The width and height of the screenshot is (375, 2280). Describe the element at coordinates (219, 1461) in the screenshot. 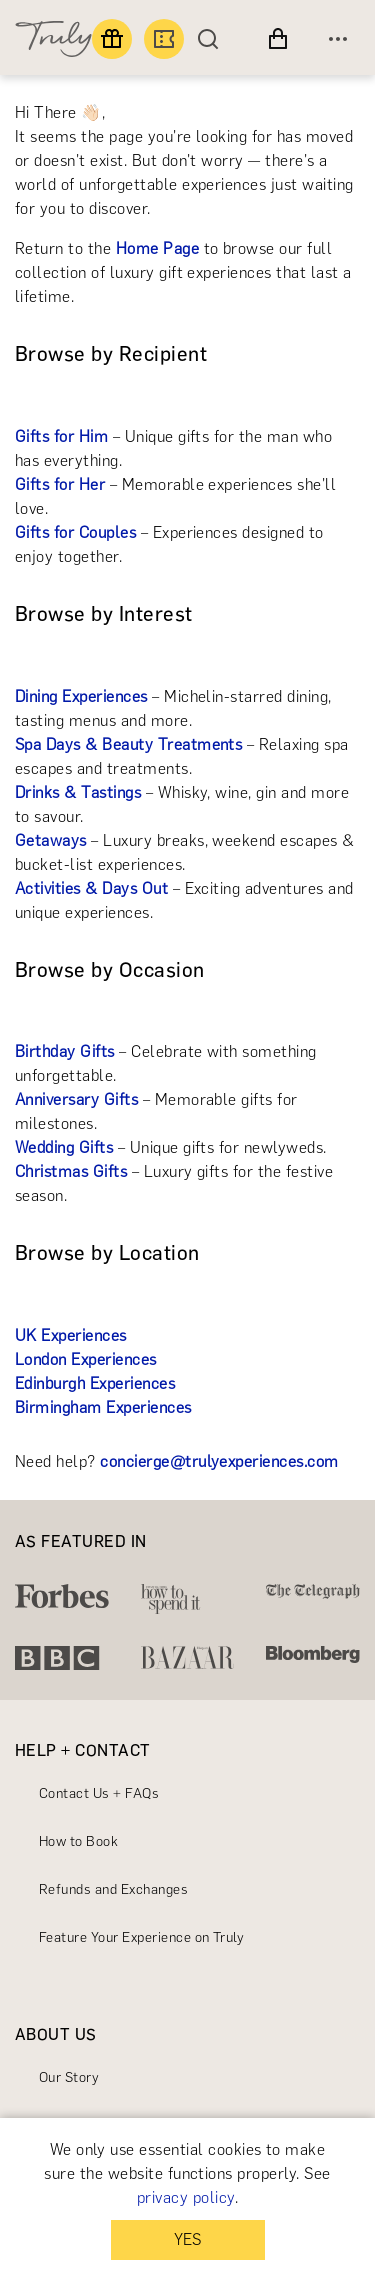

I see `concierge@trulyexperiences.com` at that location.